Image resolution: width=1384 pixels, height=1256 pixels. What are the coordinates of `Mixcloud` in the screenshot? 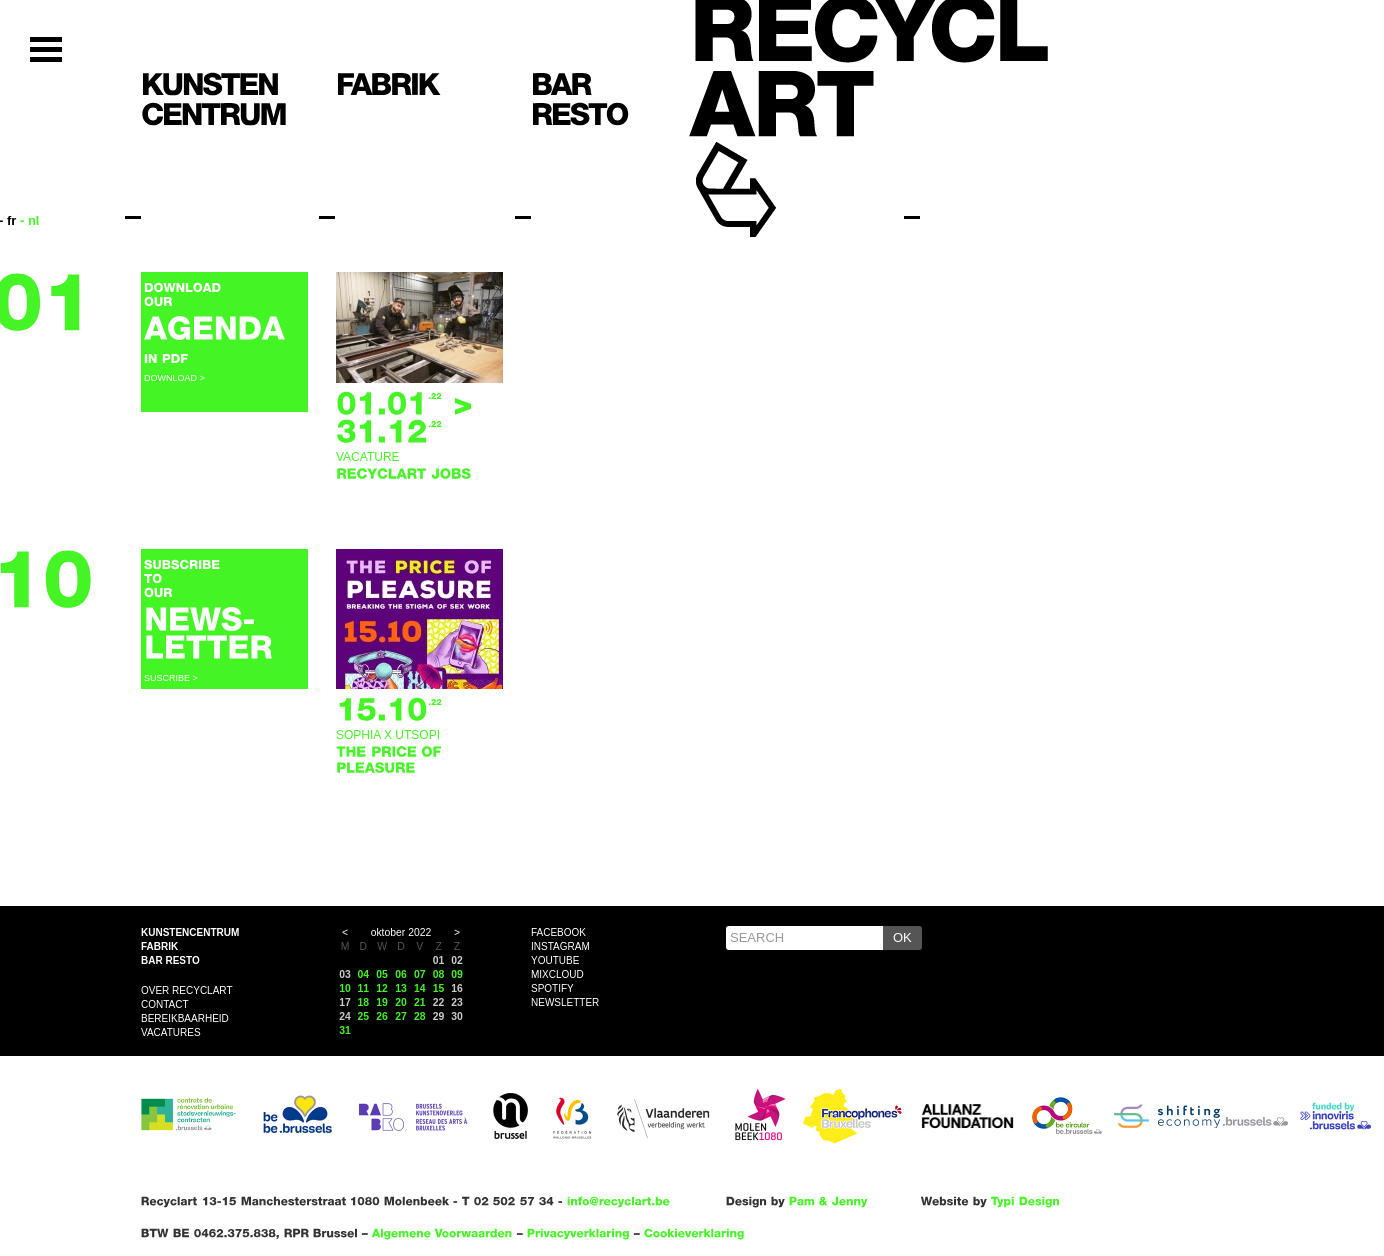 It's located at (557, 974).